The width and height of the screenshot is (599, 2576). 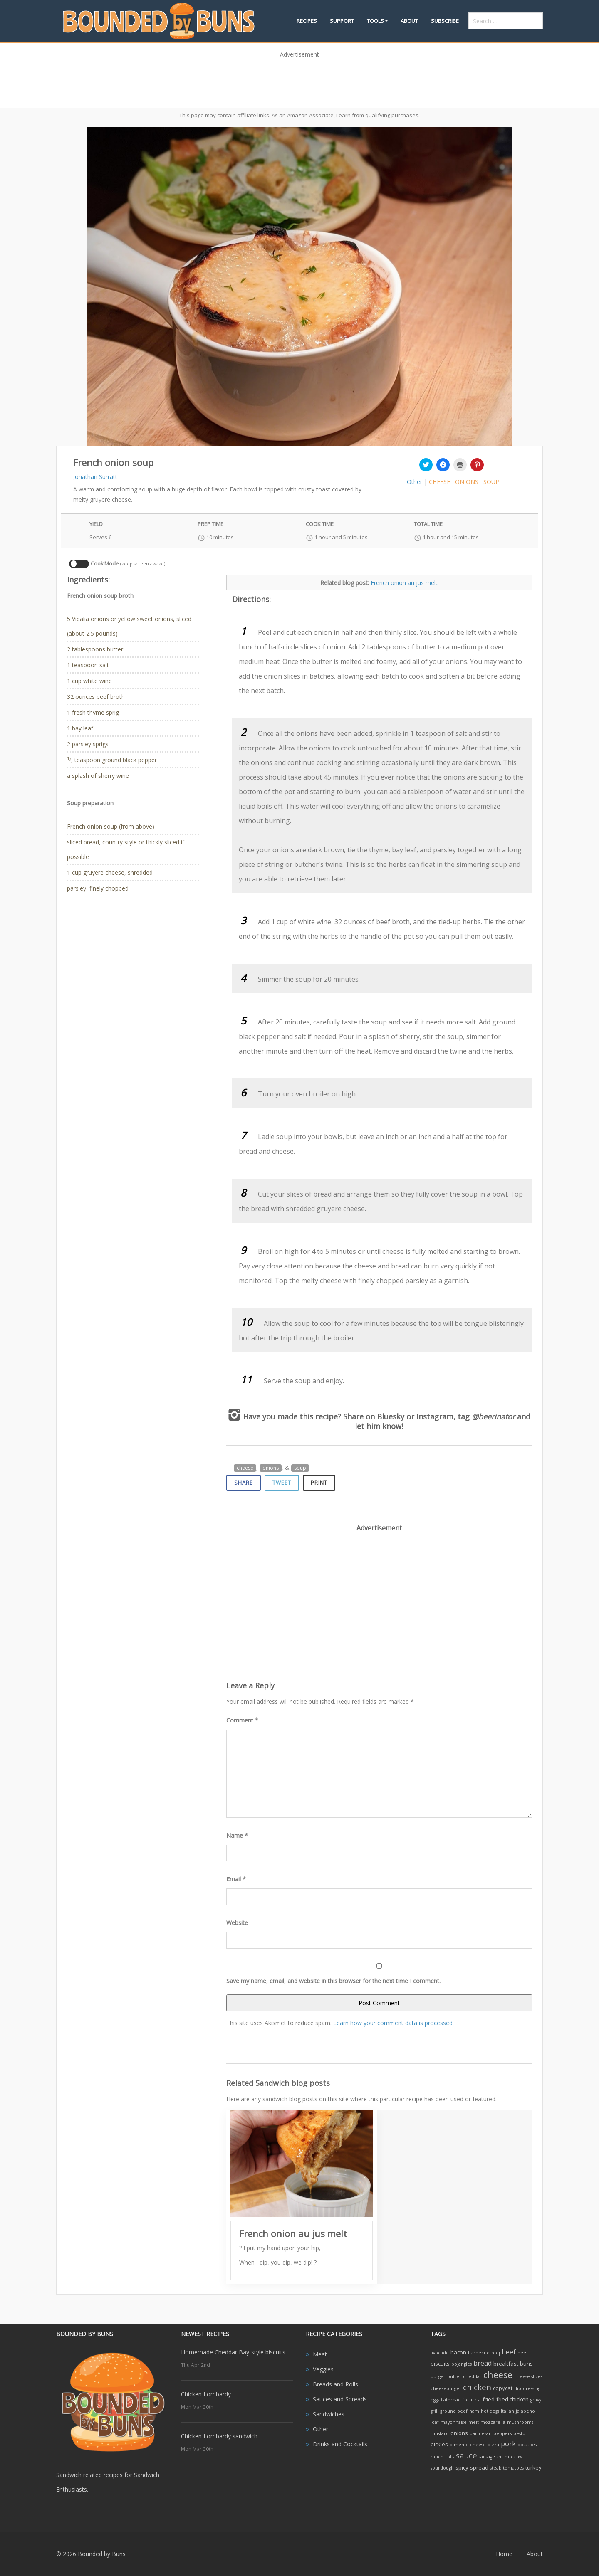 What do you see at coordinates (533, 2467) in the screenshot?
I see `turkey` at bounding box center [533, 2467].